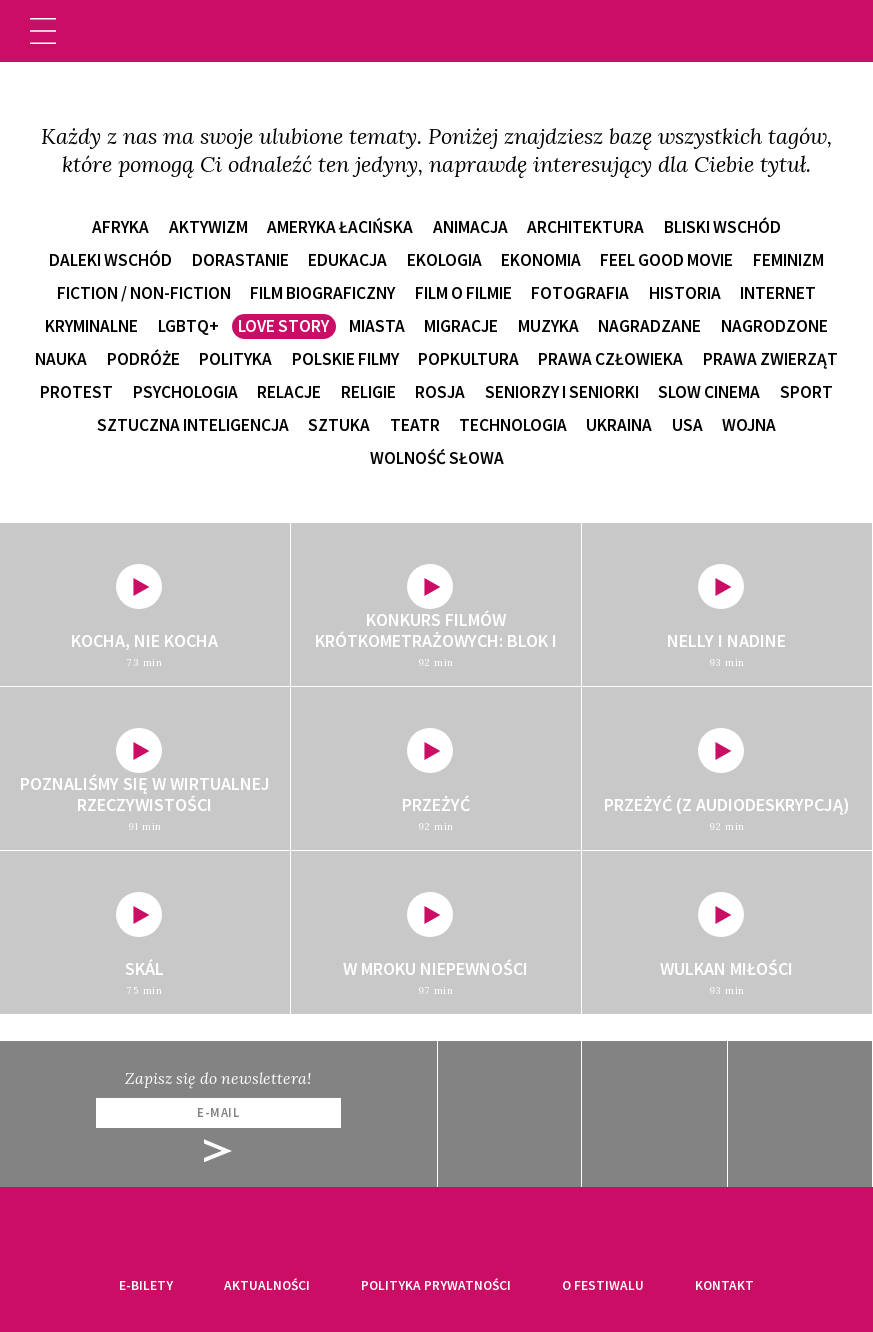  Describe the element at coordinates (585, 227) in the screenshot. I see `architektura` at that location.